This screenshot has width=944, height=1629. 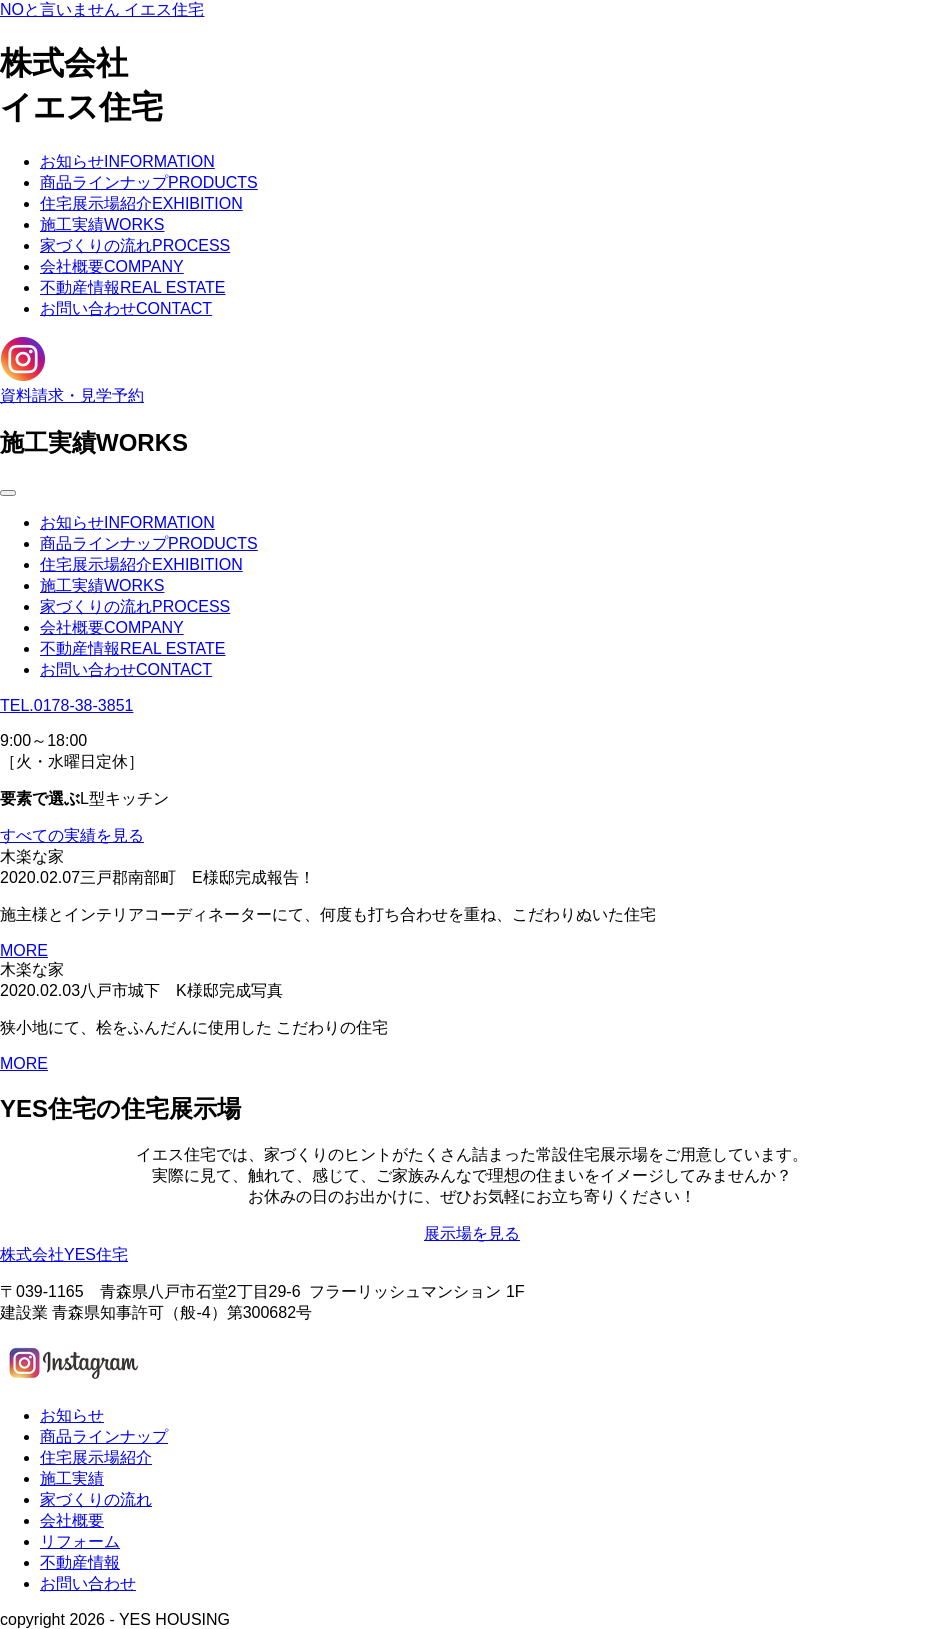 I want to click on 住宅展示場紹介, so click(x=141, y=203).